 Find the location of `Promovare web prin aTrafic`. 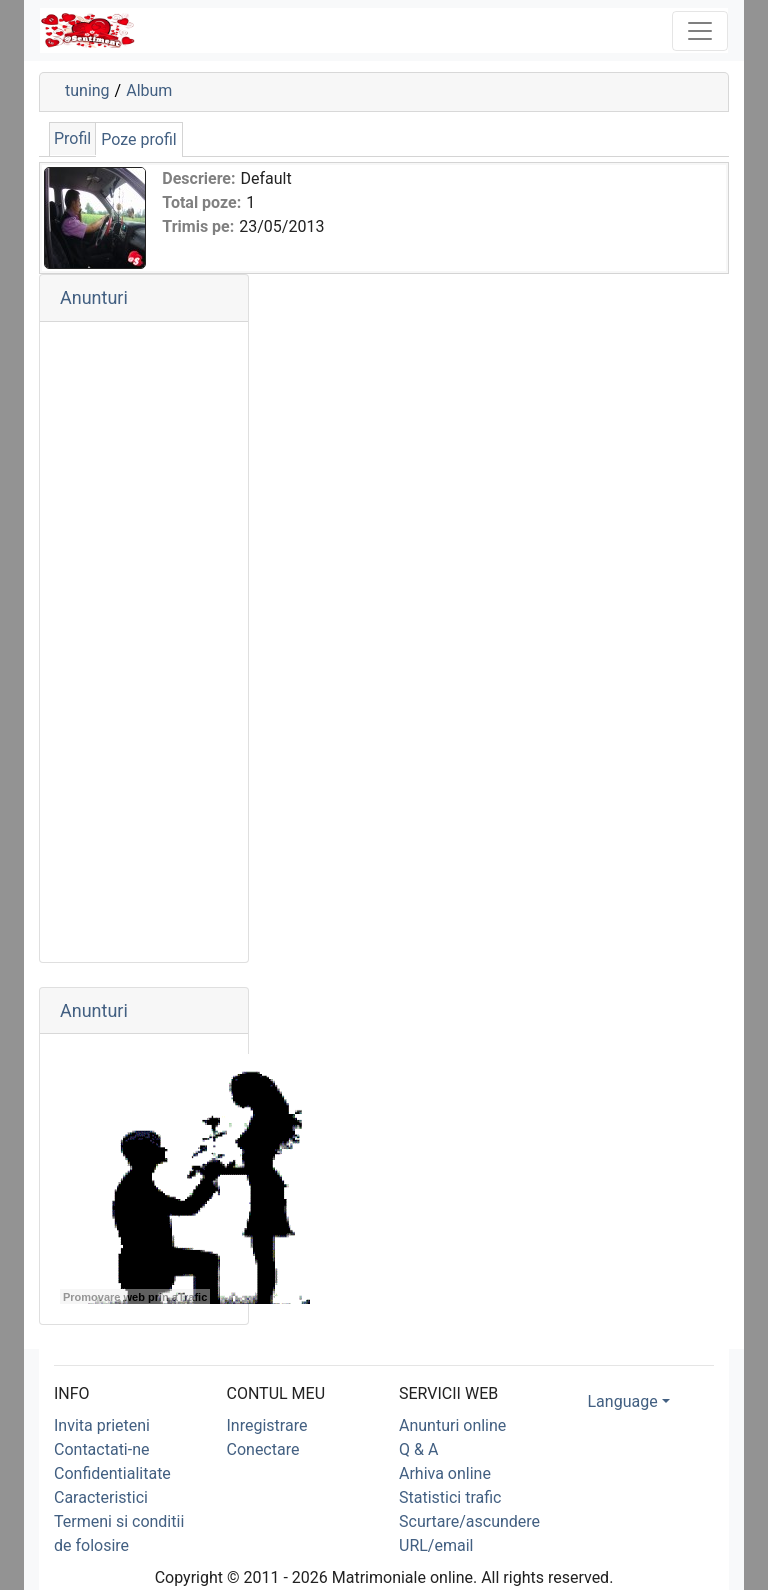

Promovare web prin aTrafic is located at coordinates (135, 1297).